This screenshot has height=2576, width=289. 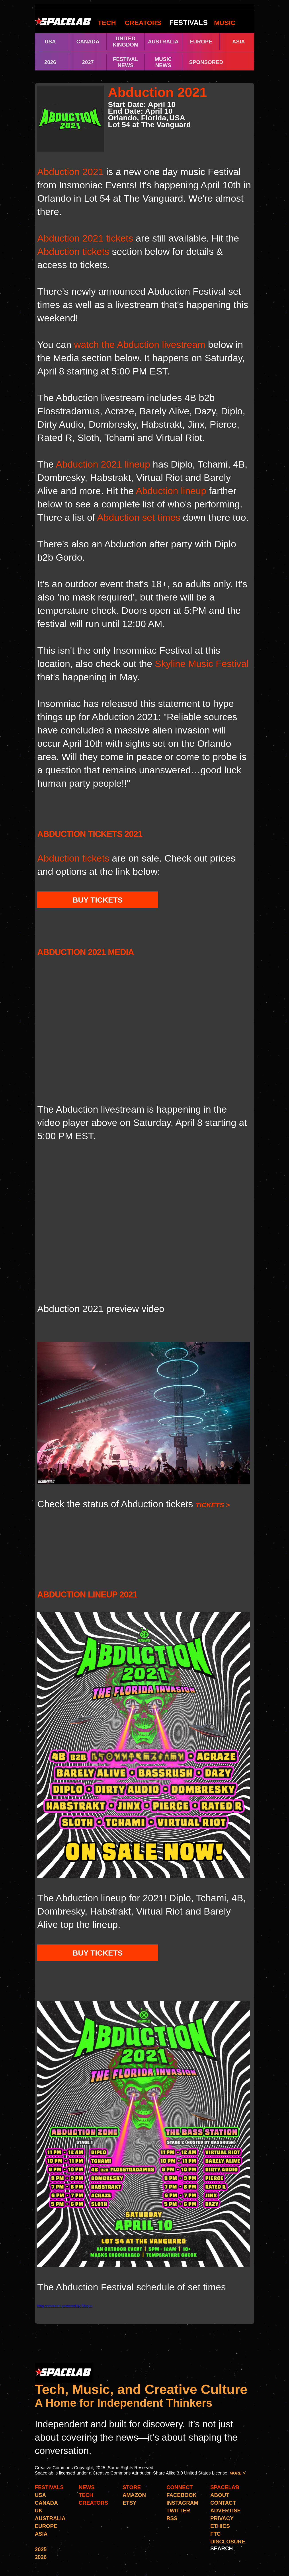 What do you see at coordinates (64, 2306) in the screenshot?
I see `blog comments powered by` at bounding box center [64, 2306].